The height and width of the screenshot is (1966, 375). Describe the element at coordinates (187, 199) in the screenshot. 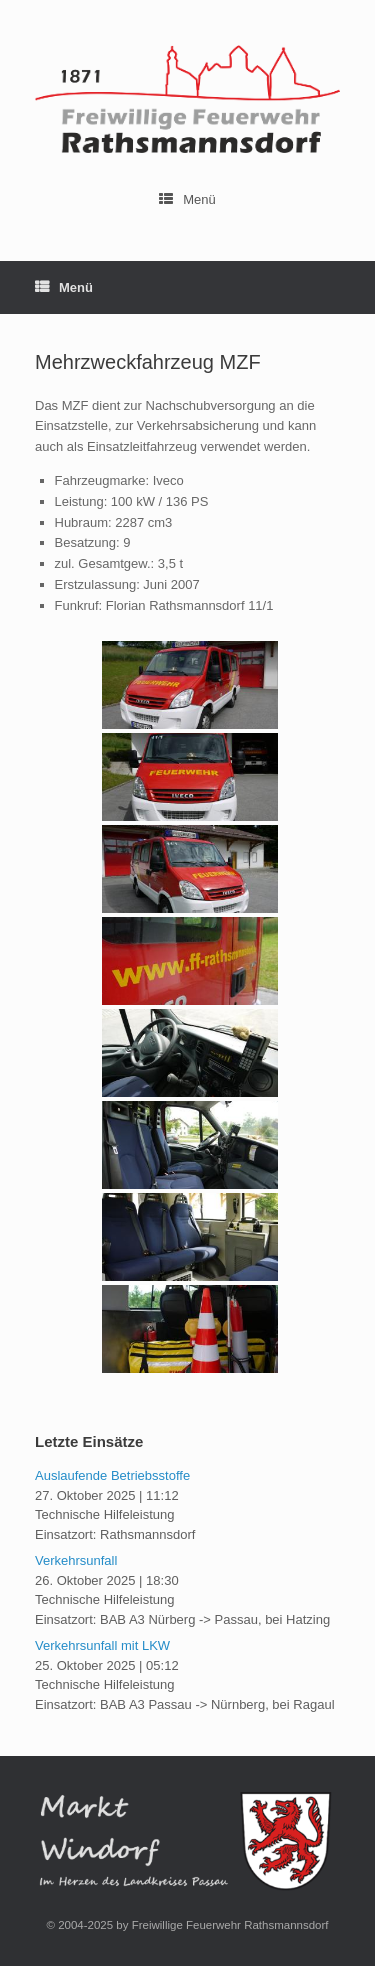

I see `Menü` at that location.